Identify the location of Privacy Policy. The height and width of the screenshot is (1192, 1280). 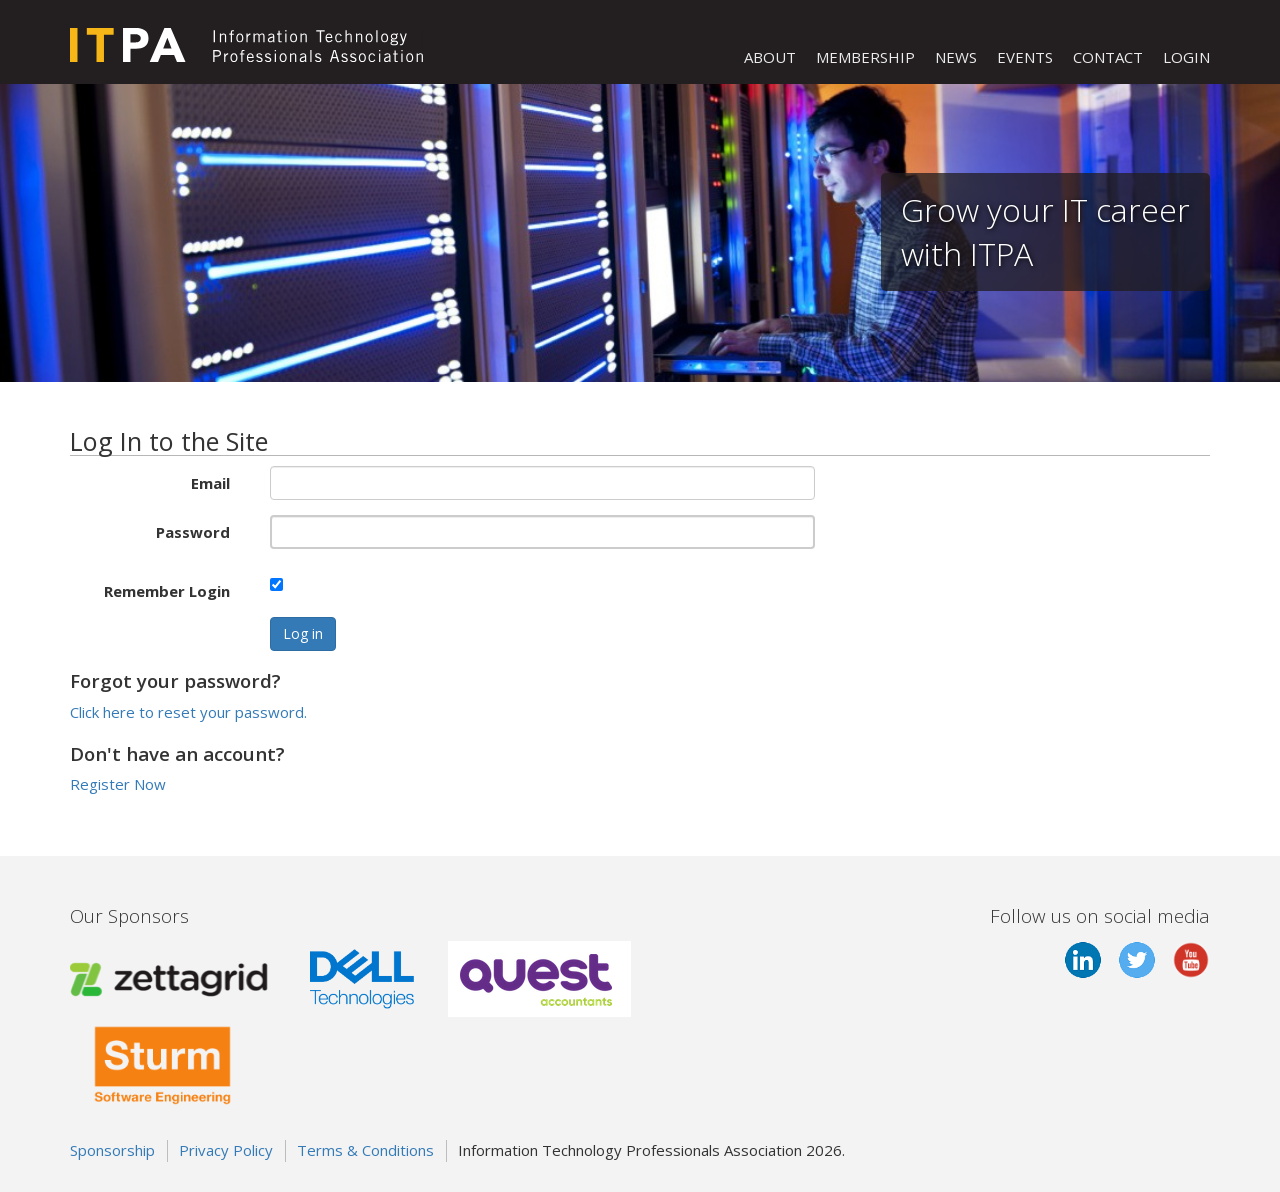
(226, 1150).